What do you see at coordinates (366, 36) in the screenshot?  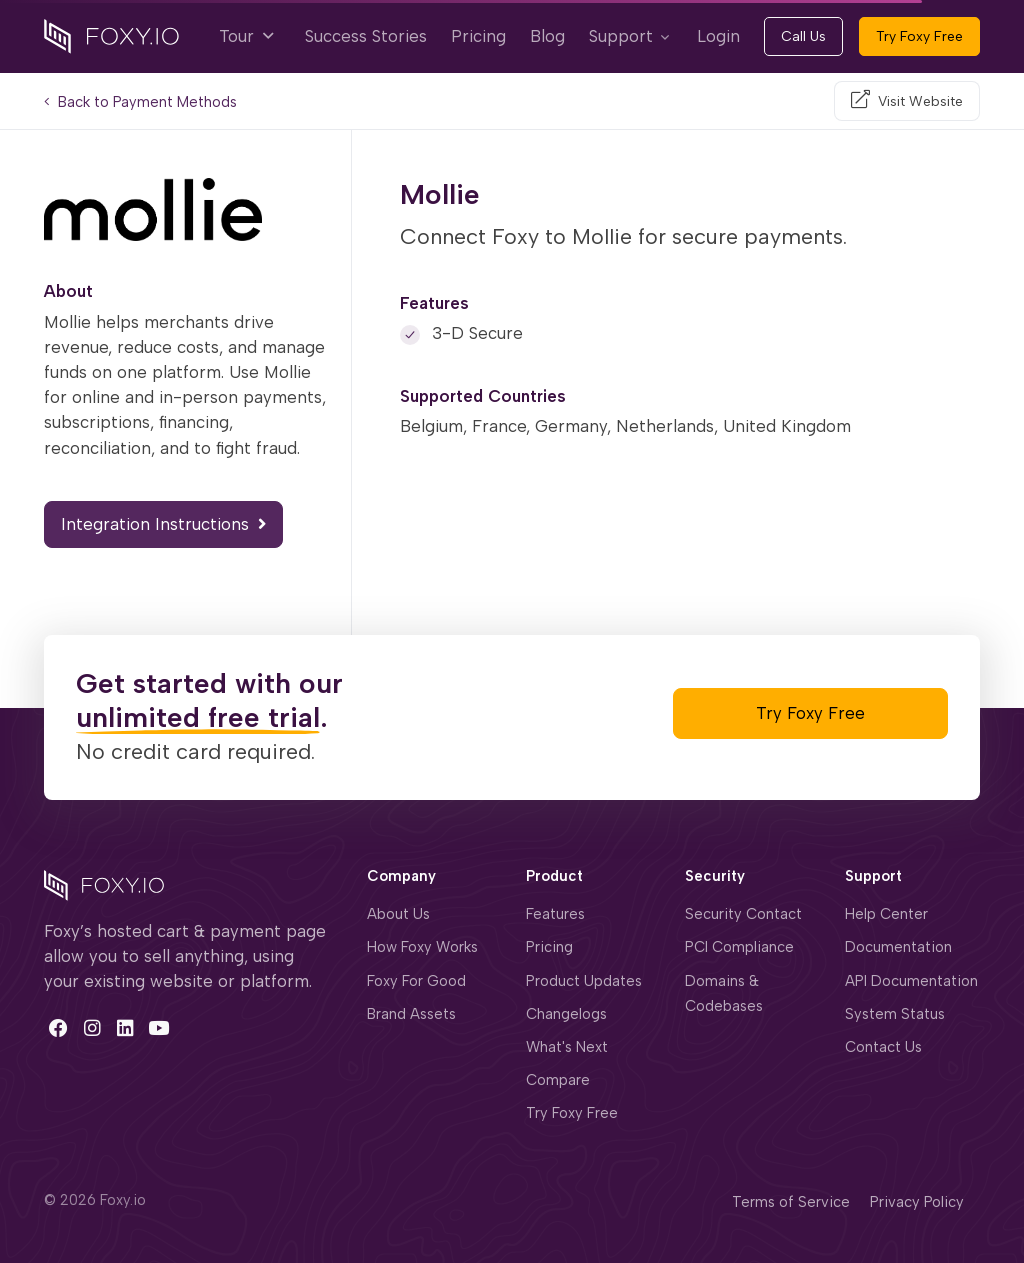 I see `Success Stories` at bounding box center [366, 36].